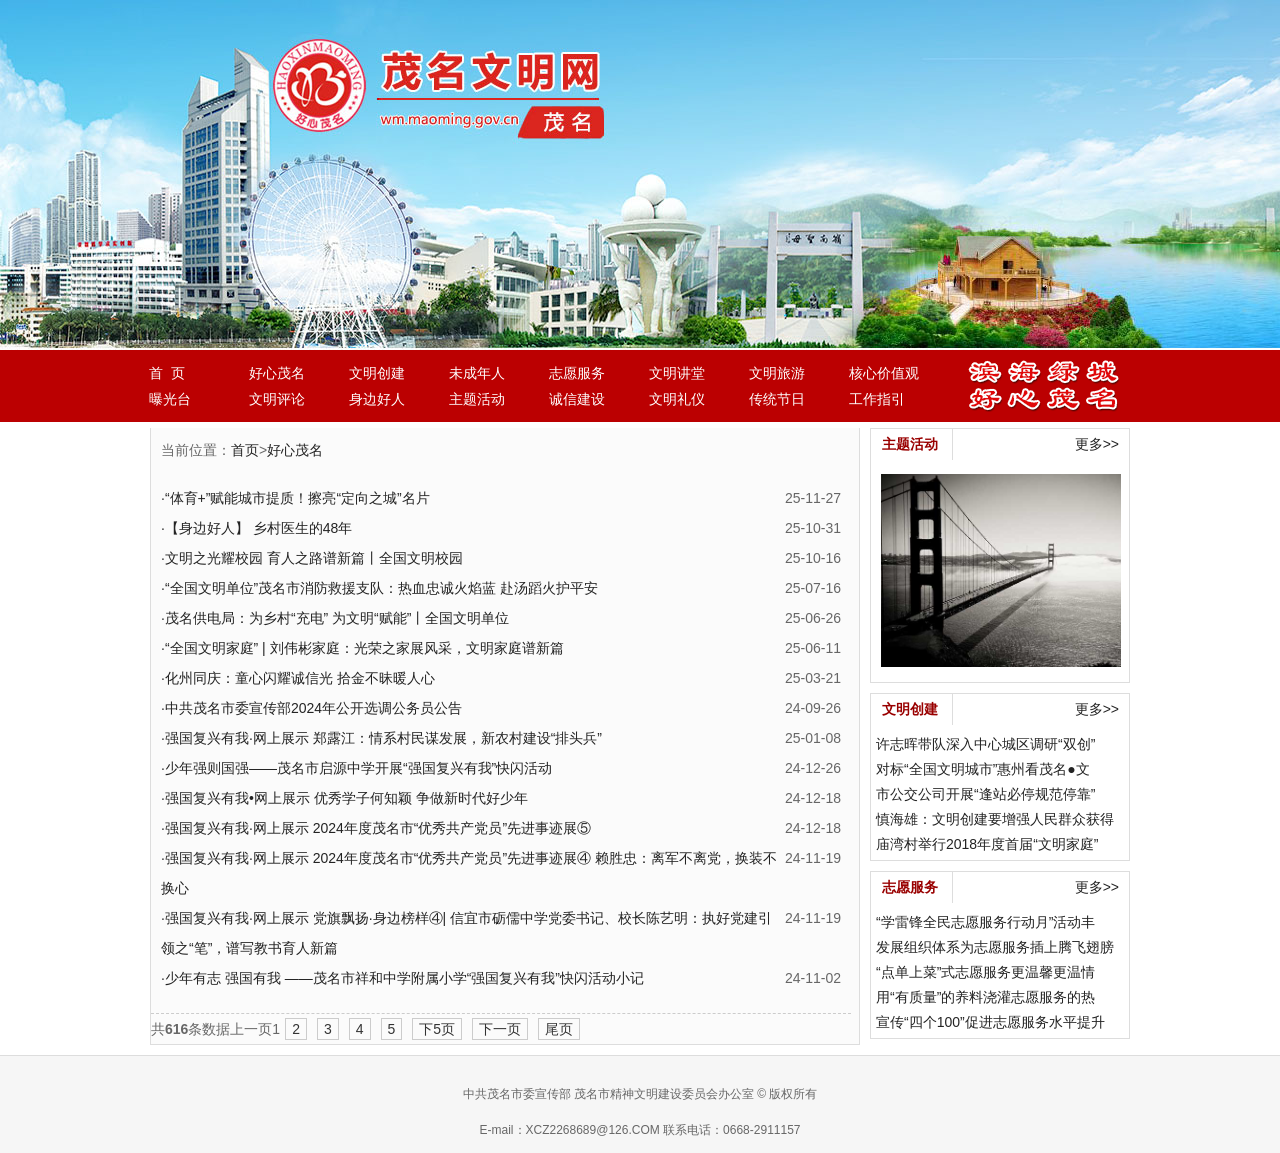  What do you see at coordinates (500, 1029) in the screenshot?
I see `下一页` at bounding box center [500, 1029].